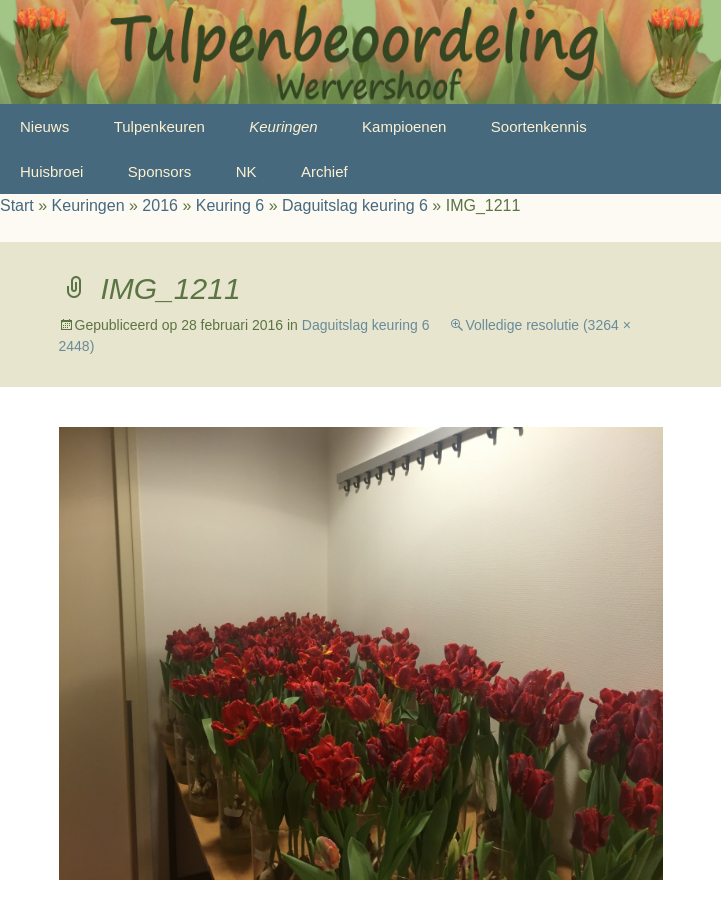 The width and height of the screenshot is (721, 920). I want to click on 2016, so click(160, 205).